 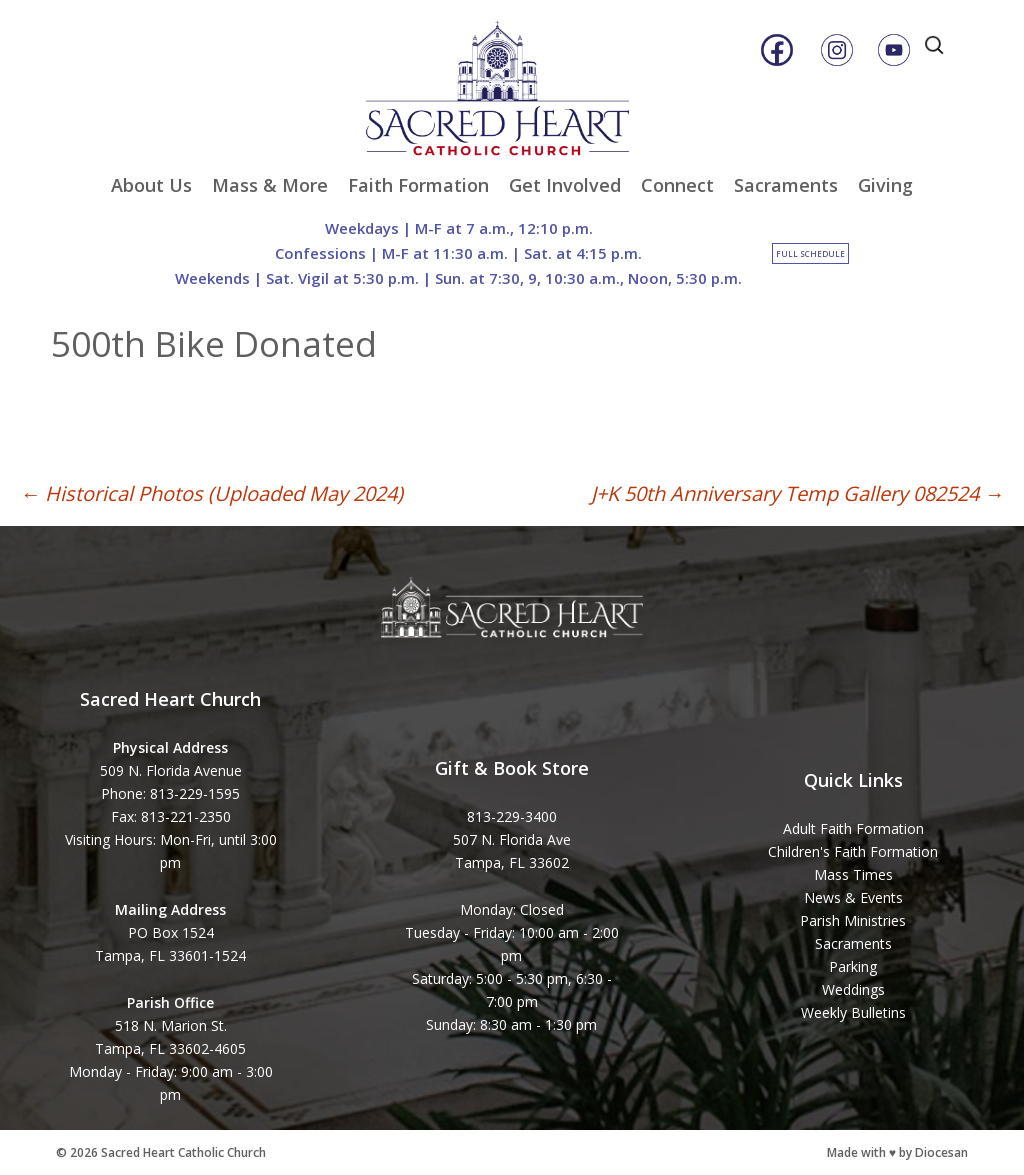 I want to click on Parish Ministries, so click(x=853, y=920).